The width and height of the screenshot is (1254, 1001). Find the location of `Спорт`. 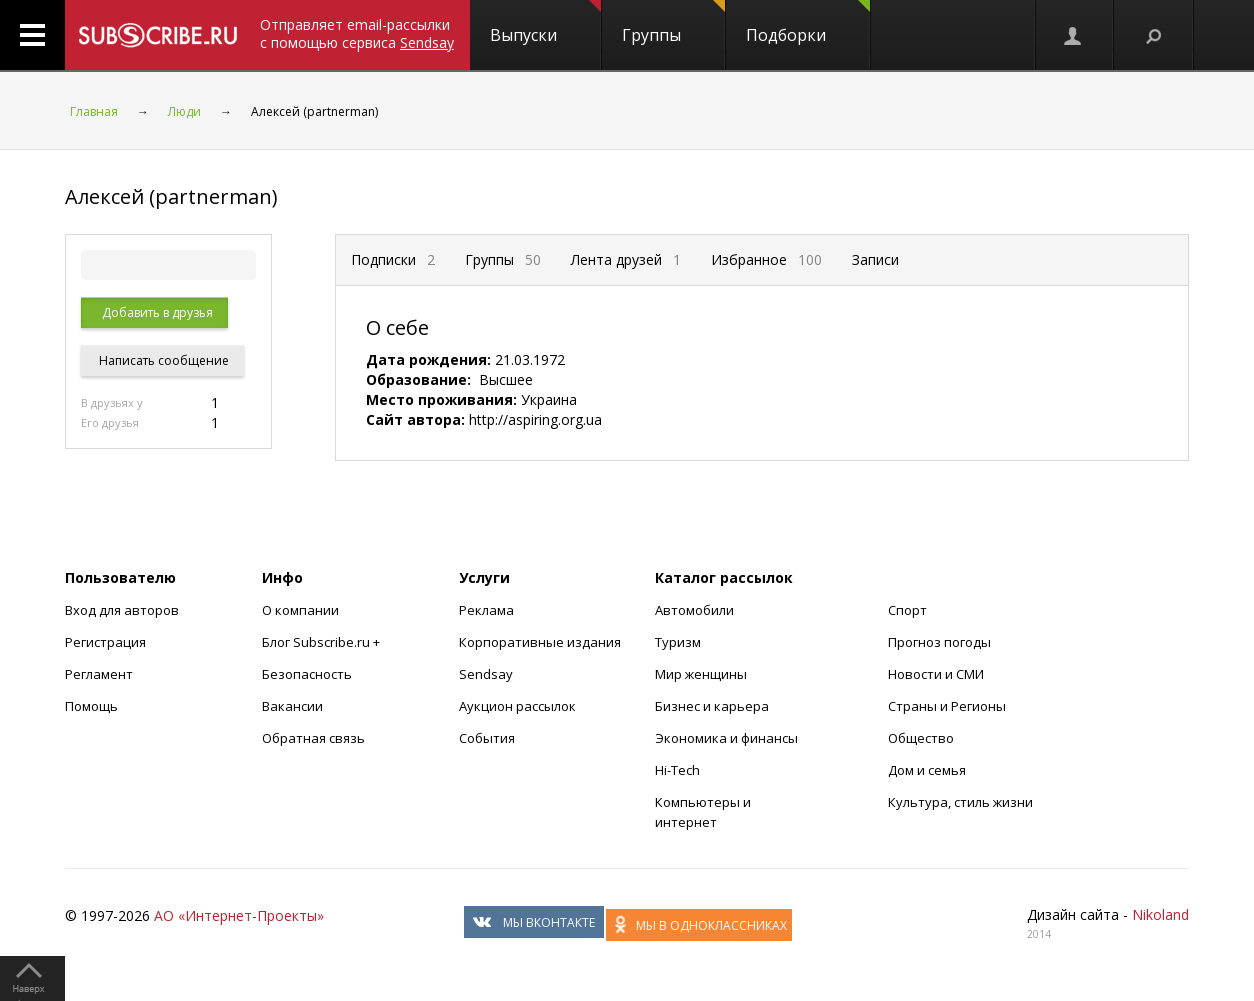

Спорт is located at coordinates (907, 610).